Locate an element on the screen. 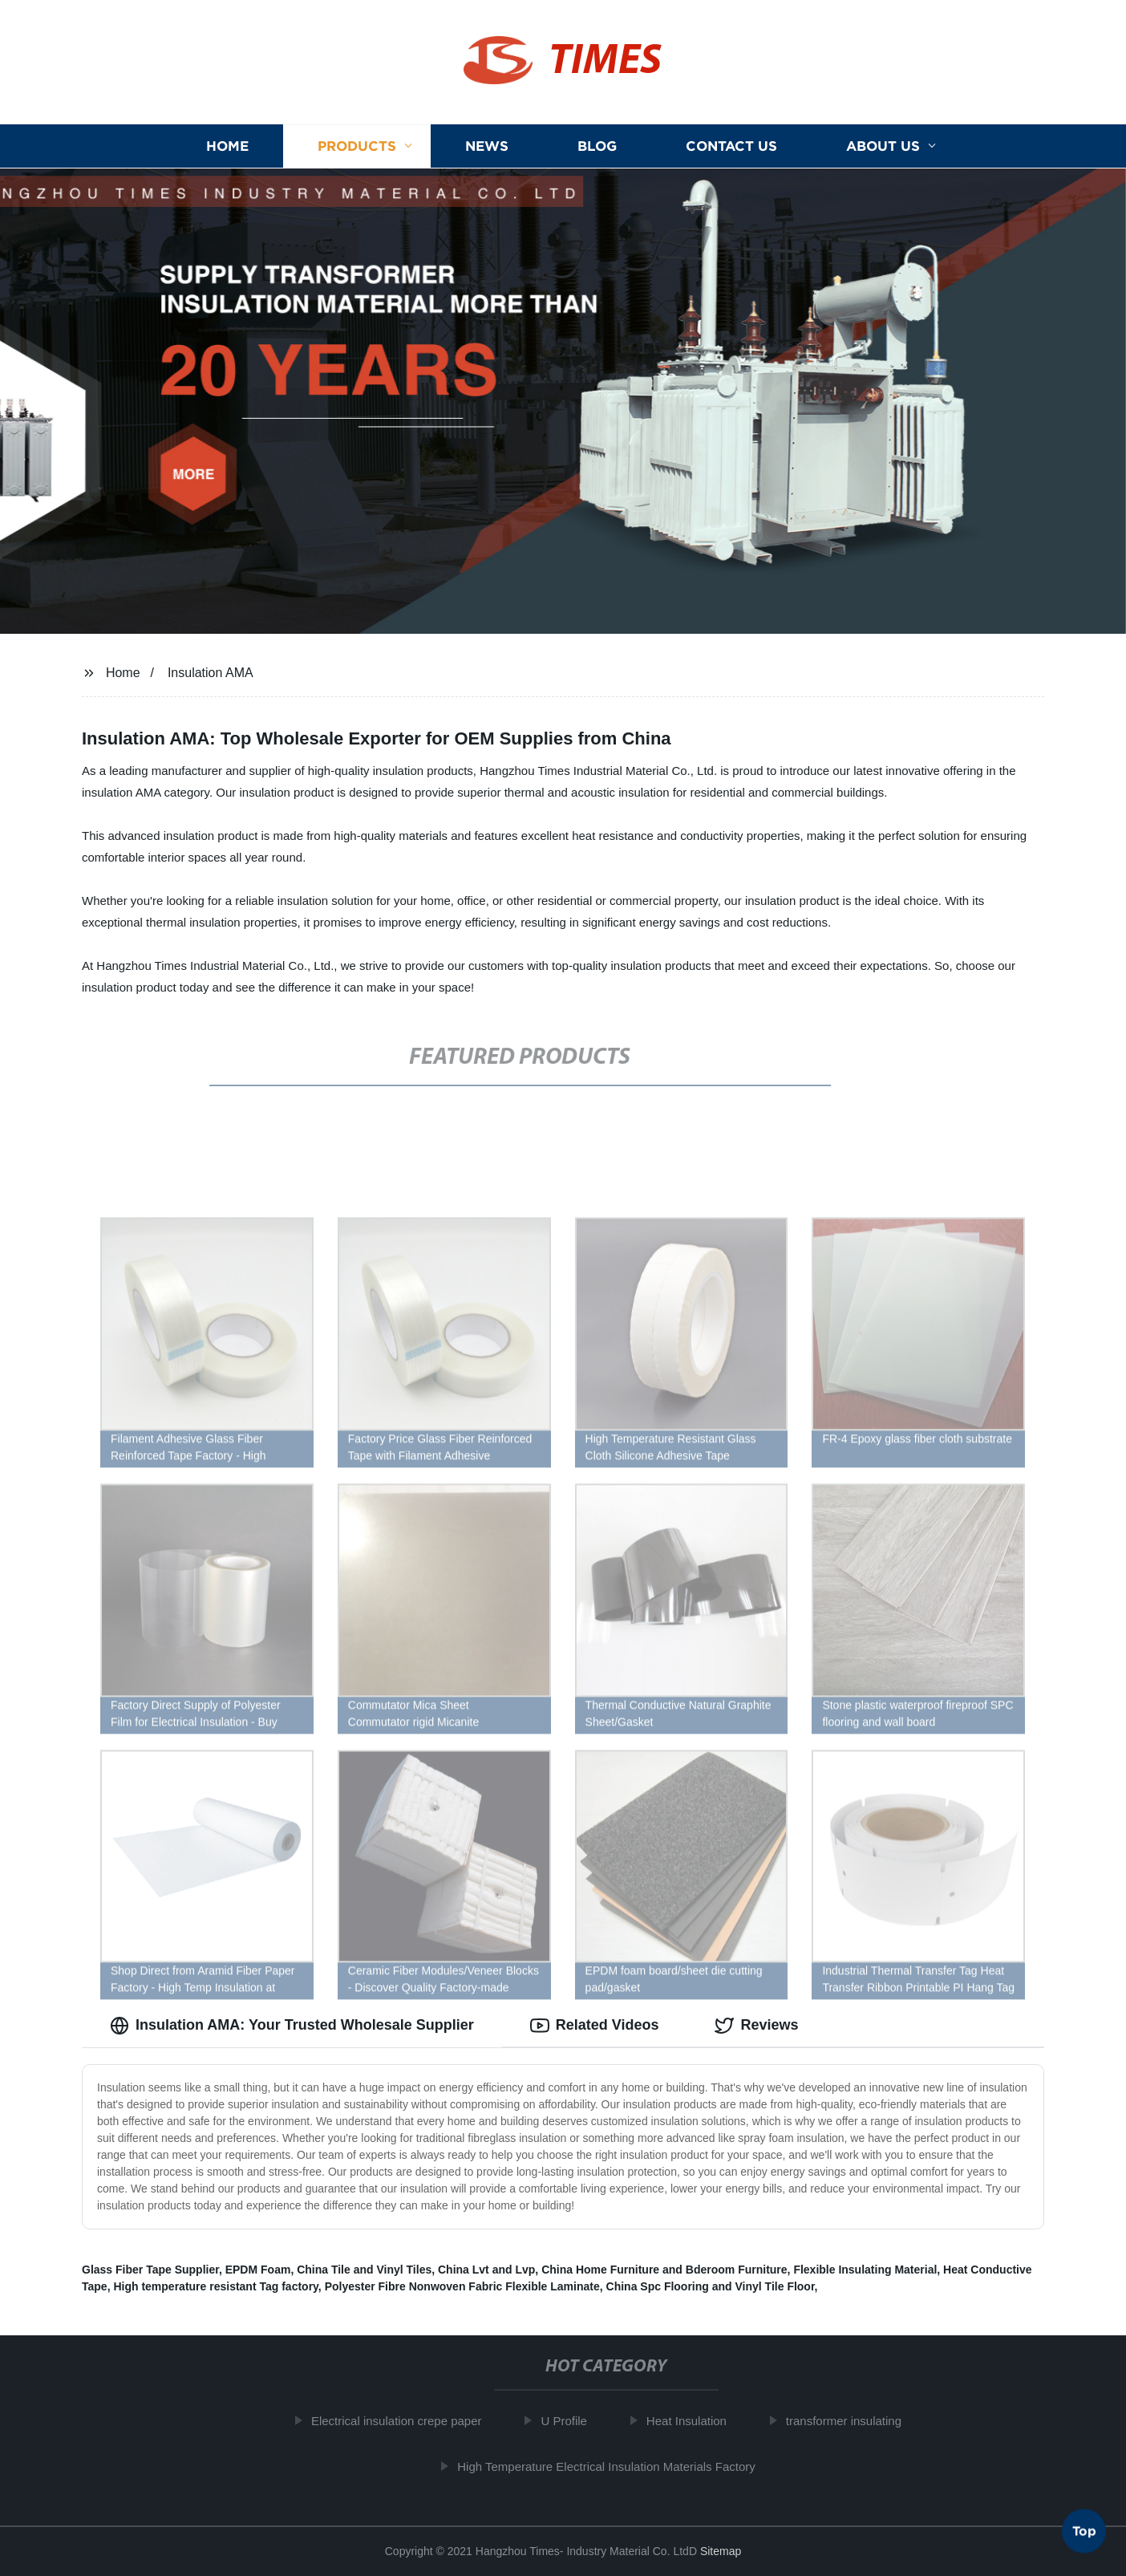 The width and height of the screenshot is (1126, 2576). Heat Insulation is located at coordinates (694, 2421).